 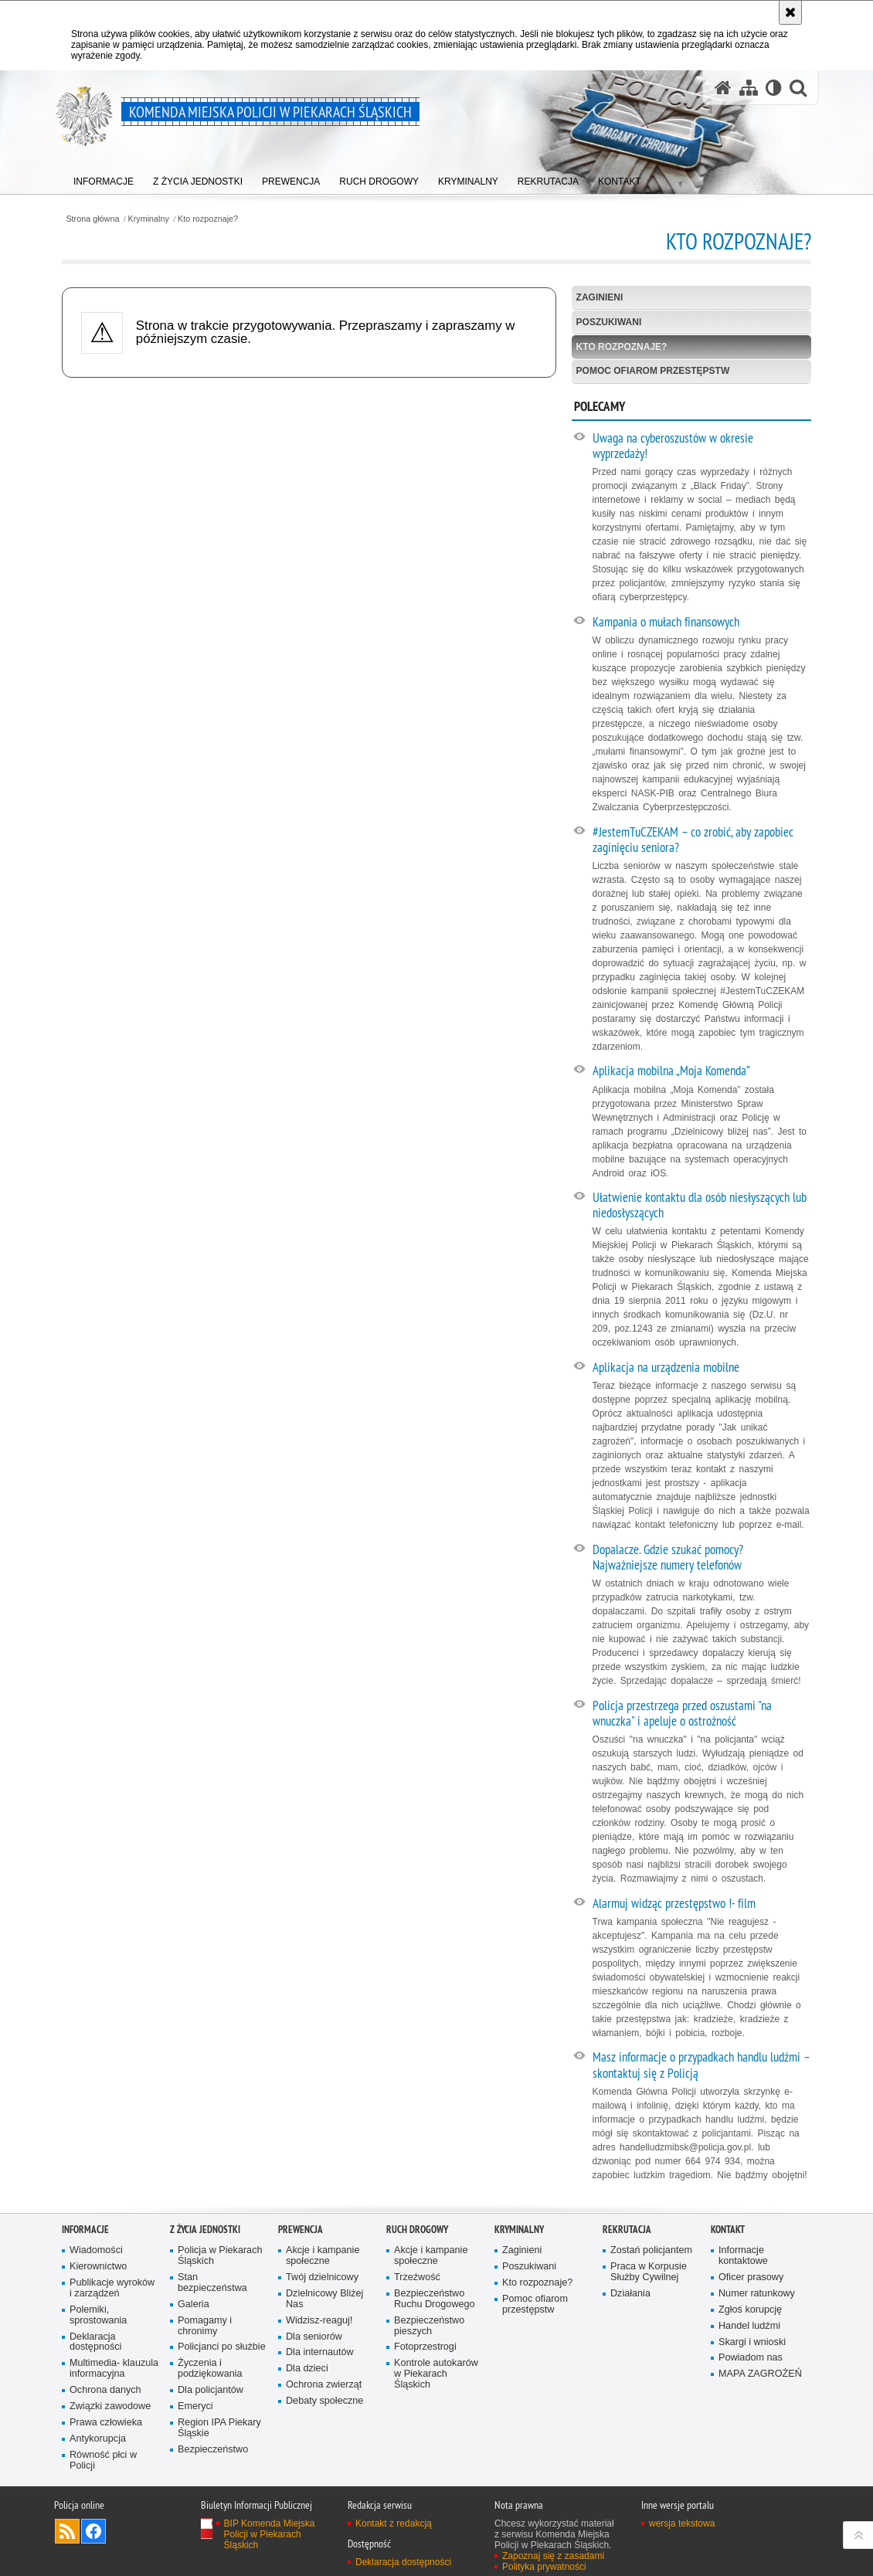 What do you see at coordinates (648, 2272) in the screenshot?
I see `Praca w Korpusie Służby Cywilnej` at bounding box center [648, 2272].